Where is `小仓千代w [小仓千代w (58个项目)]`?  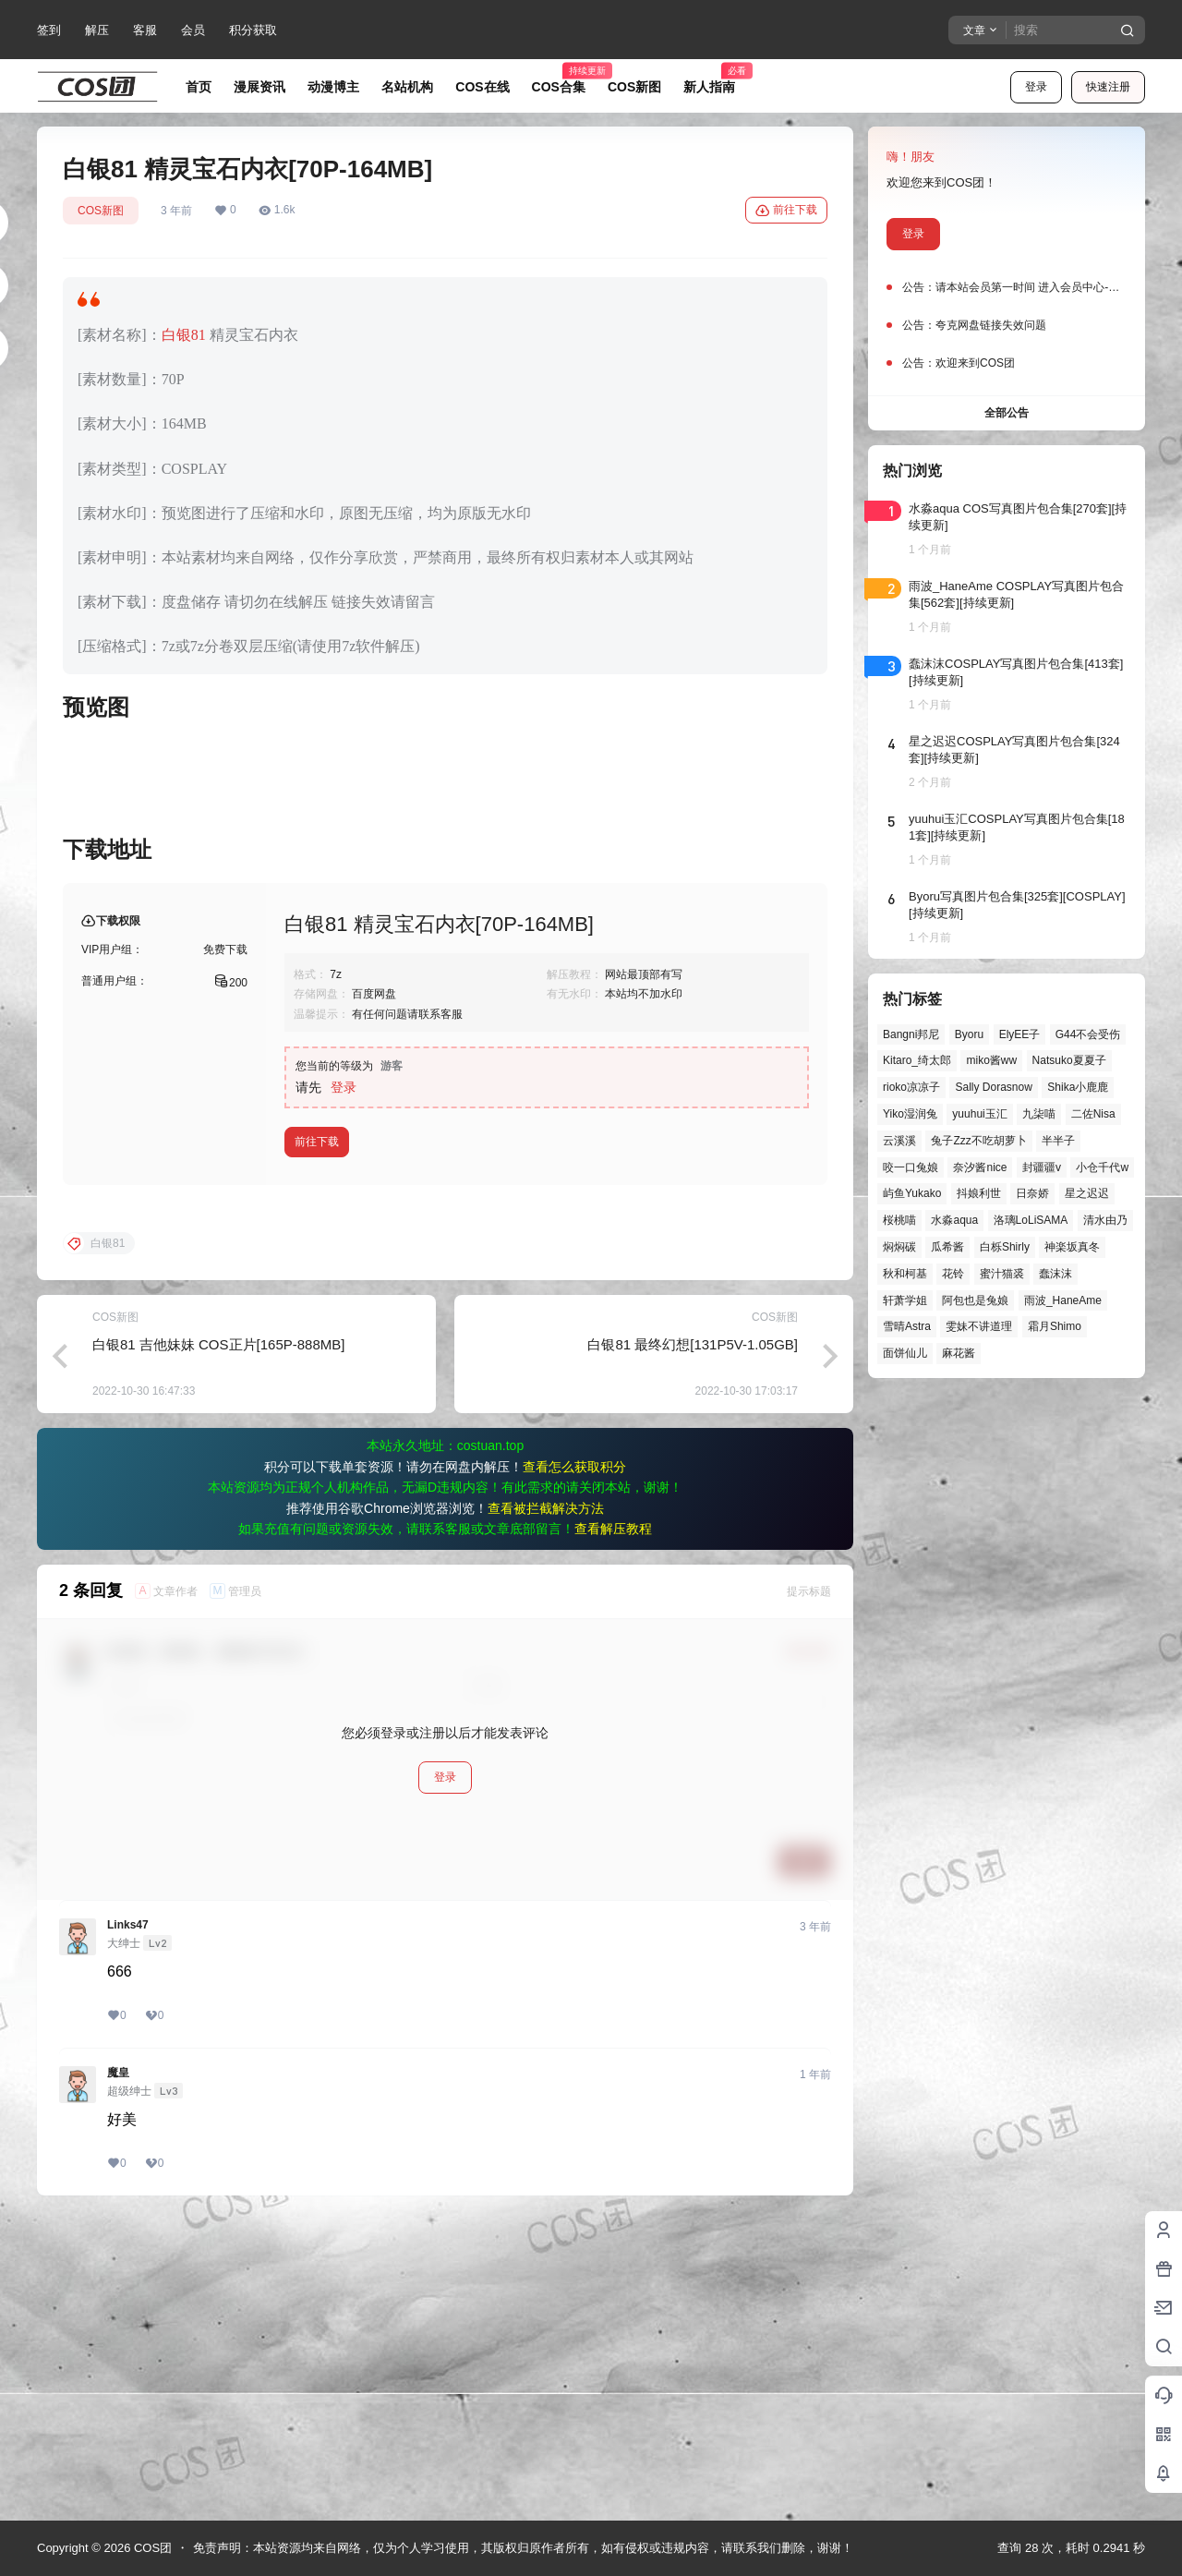
小仓千代w [小仓千代w (58个项目)] is located at coordinates (1102, 1167).